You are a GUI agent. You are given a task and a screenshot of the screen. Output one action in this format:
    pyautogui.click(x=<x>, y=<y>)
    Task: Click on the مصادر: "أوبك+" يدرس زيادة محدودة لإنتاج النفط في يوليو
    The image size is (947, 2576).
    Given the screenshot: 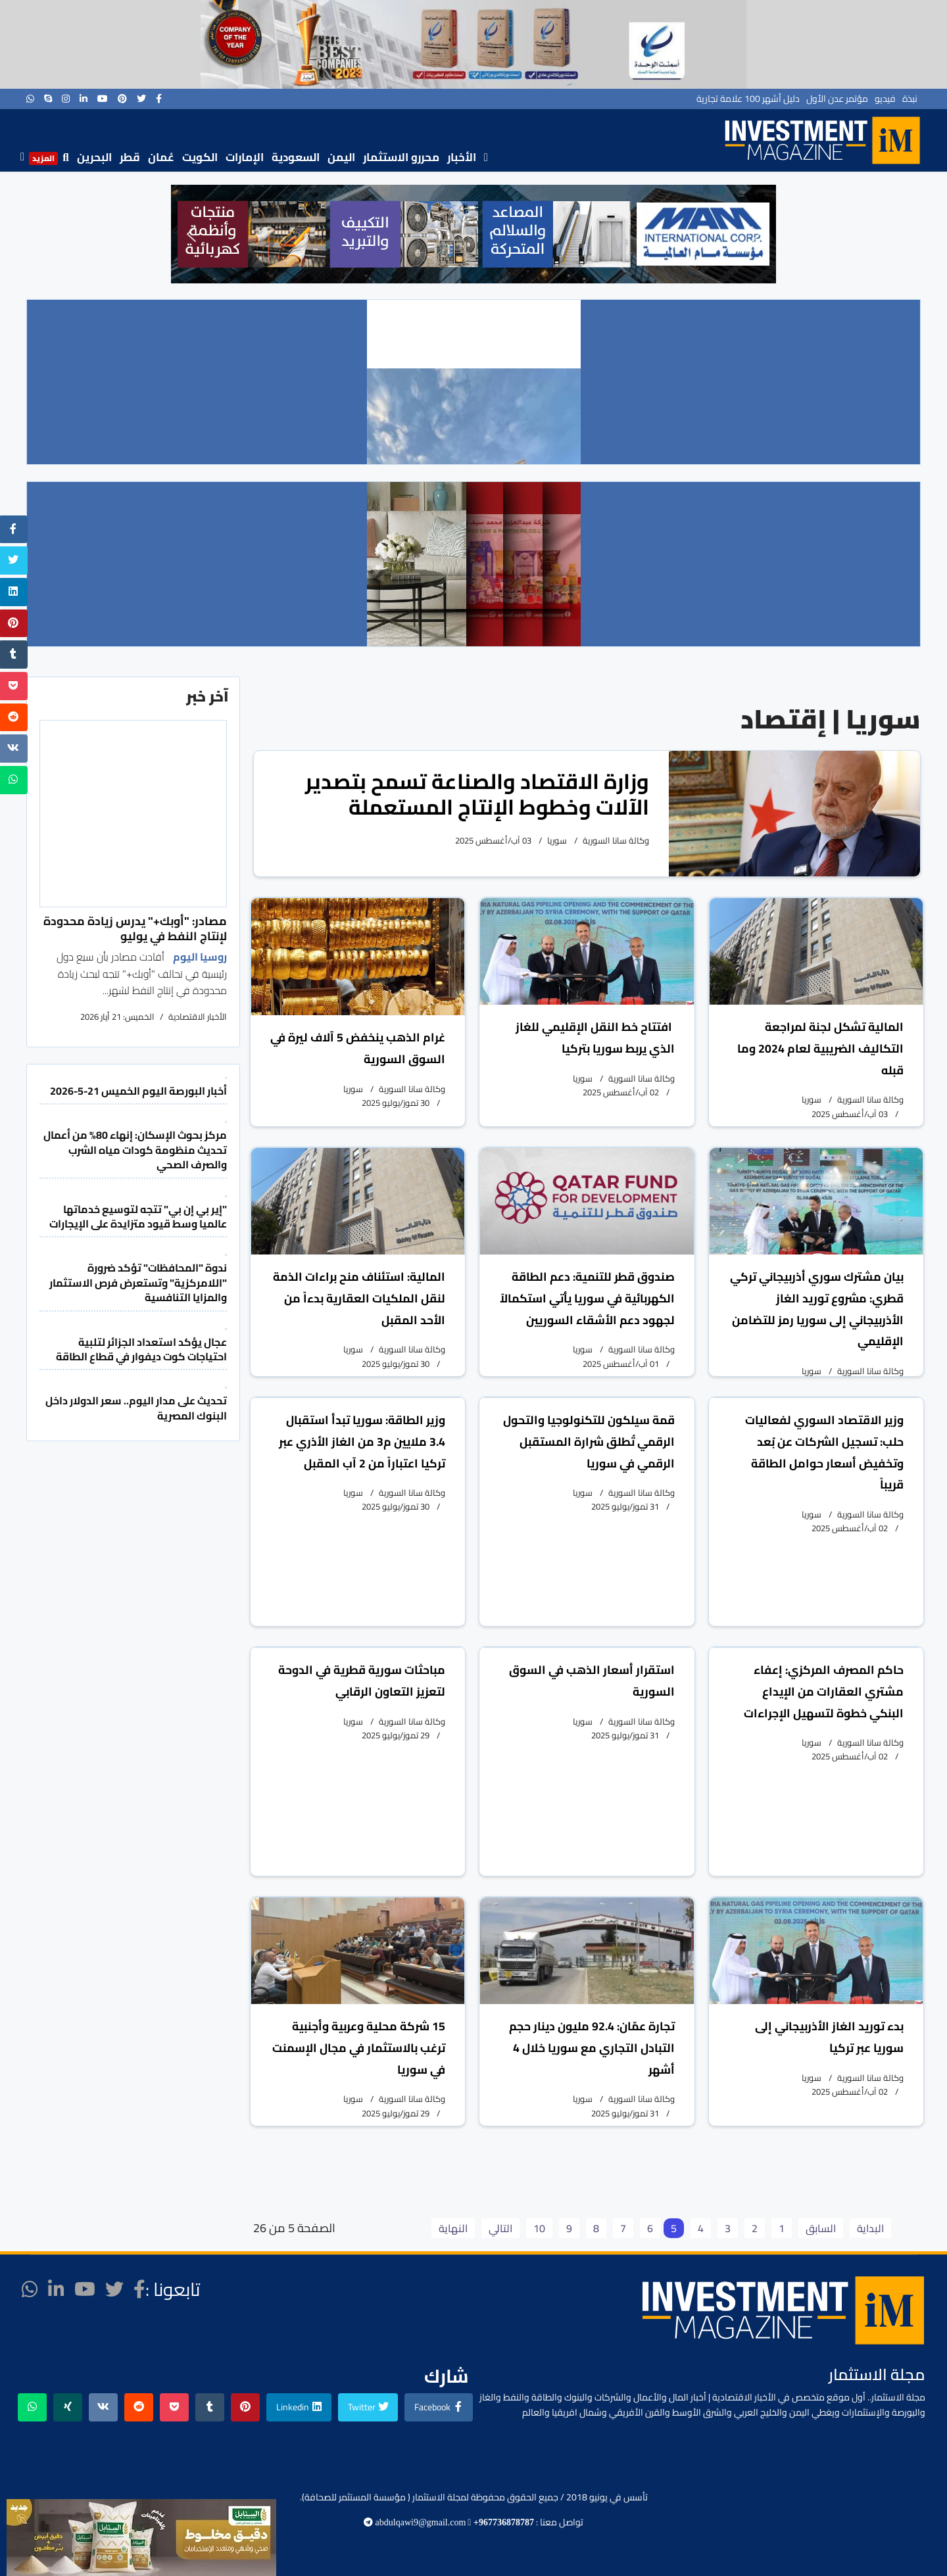 What is the action you would take?
    pyautogui.click(x=135, y=928)
    